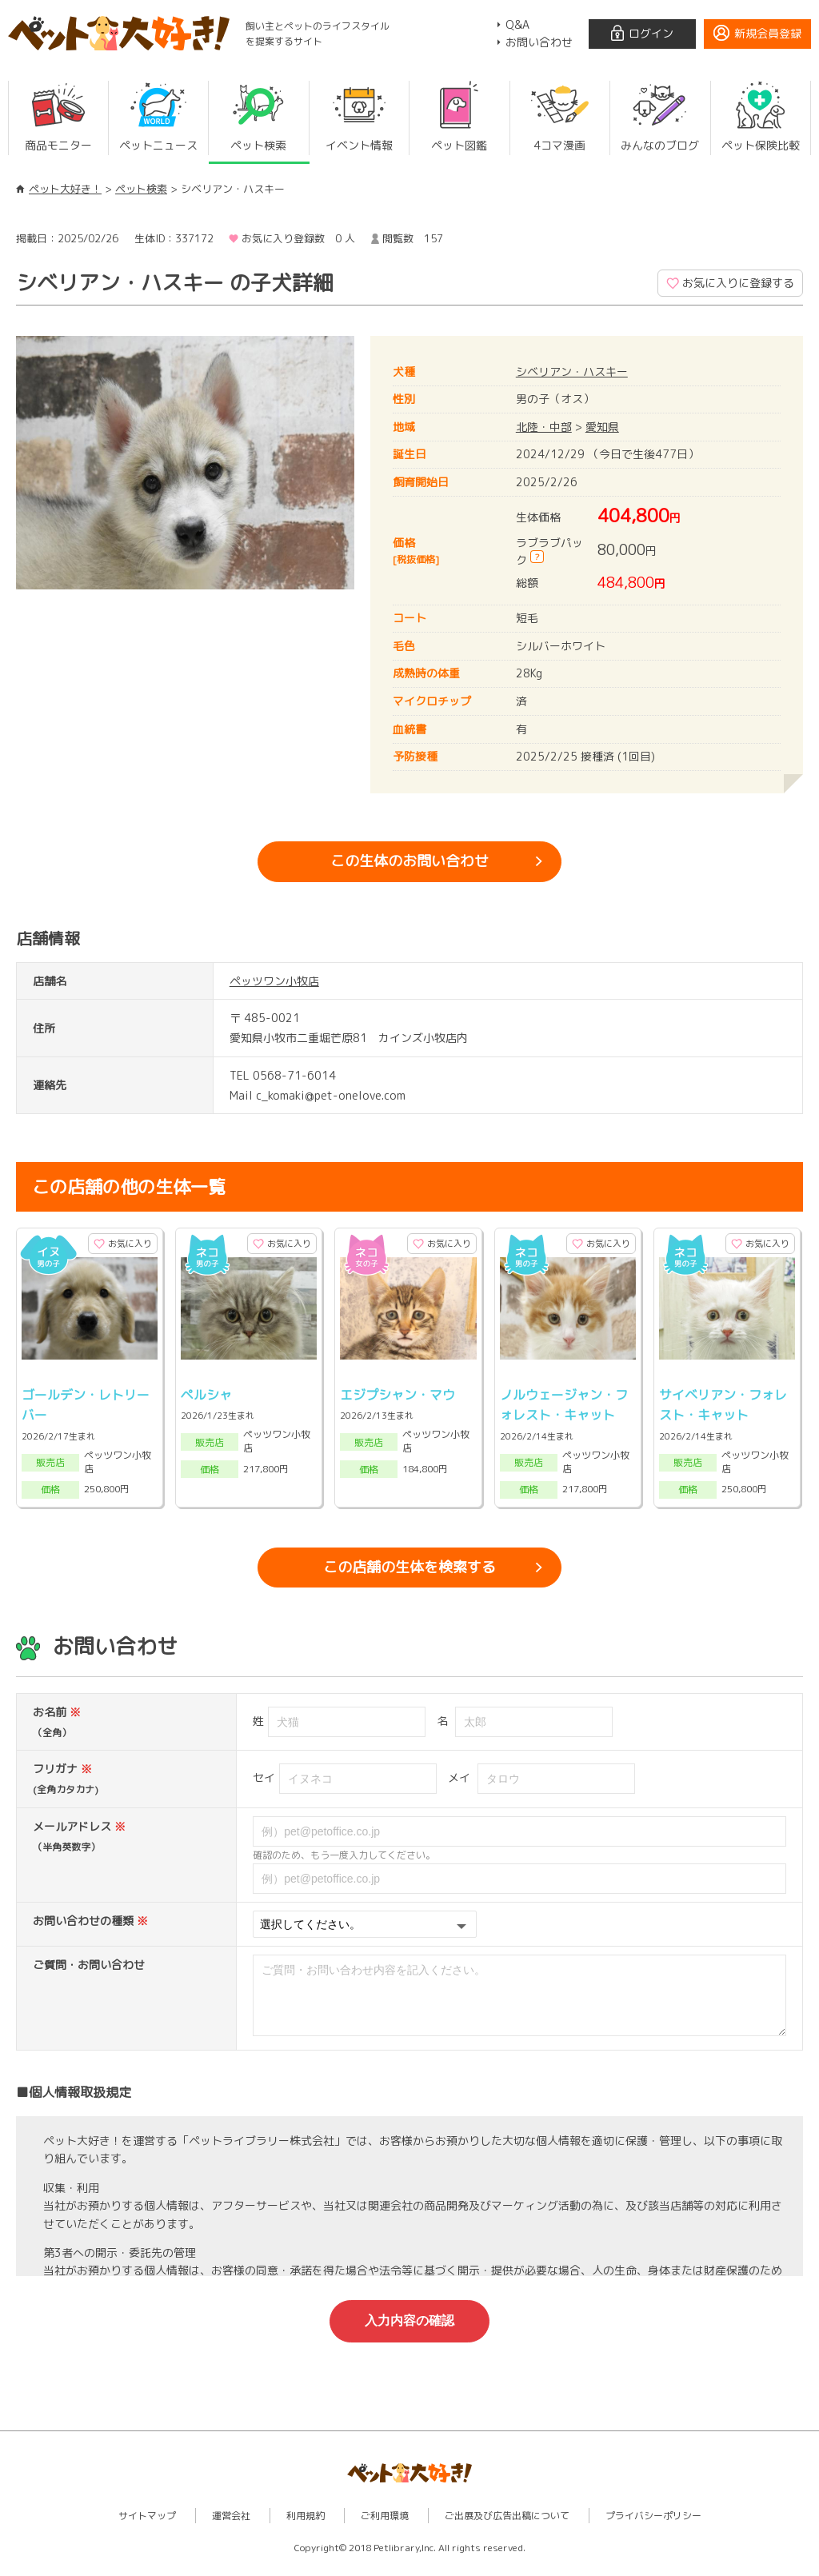  I want to click on 運営会社, so click(231, 2527).